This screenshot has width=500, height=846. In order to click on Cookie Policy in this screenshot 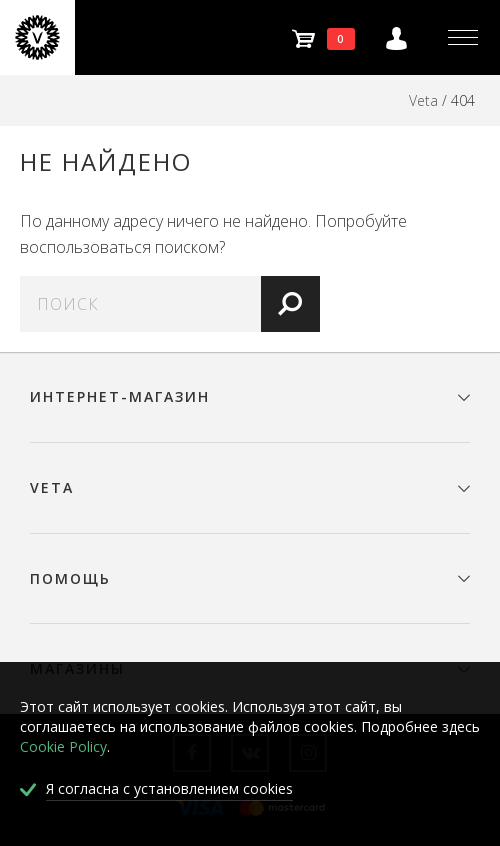, I will do `click(63, 746)`.